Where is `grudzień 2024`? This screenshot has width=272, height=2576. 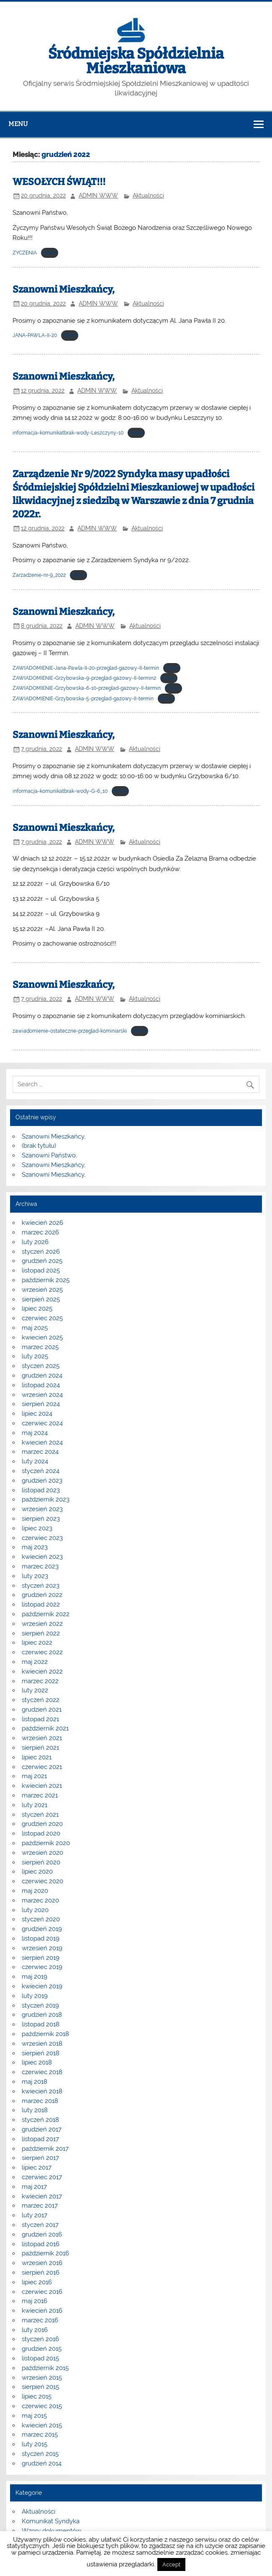
grudzień 2024 is located at coordinates (42, 1375).